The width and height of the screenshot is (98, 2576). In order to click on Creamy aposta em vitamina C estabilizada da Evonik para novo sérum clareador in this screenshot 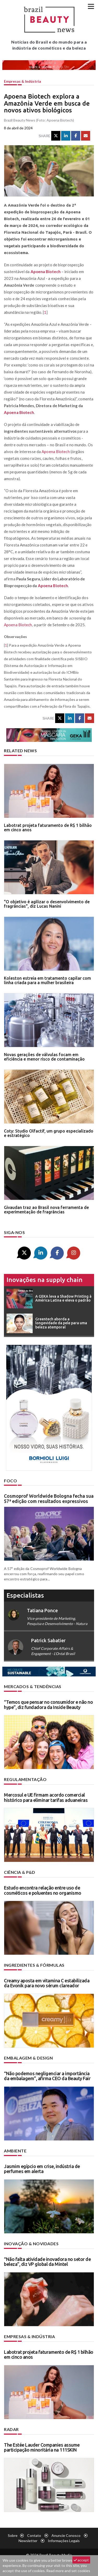, I will do `click(46, 1983)`.